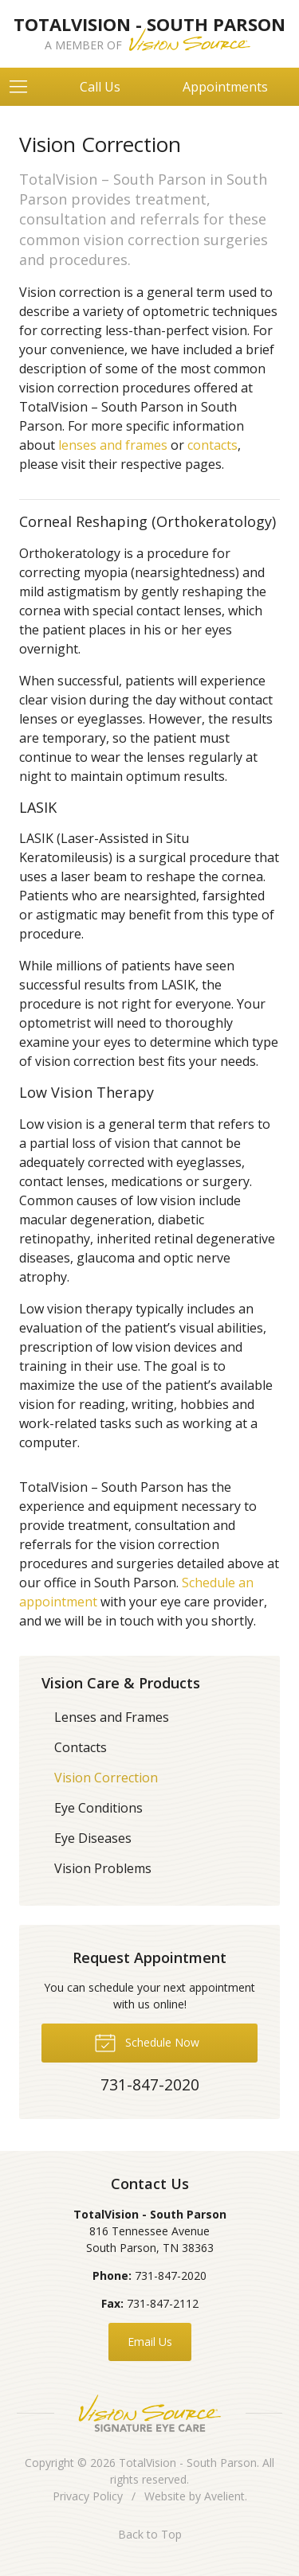  What do you see at coordinates (224, 2496) in the screenshot?
I see `Avelient` at bounding box center [224, 2496].